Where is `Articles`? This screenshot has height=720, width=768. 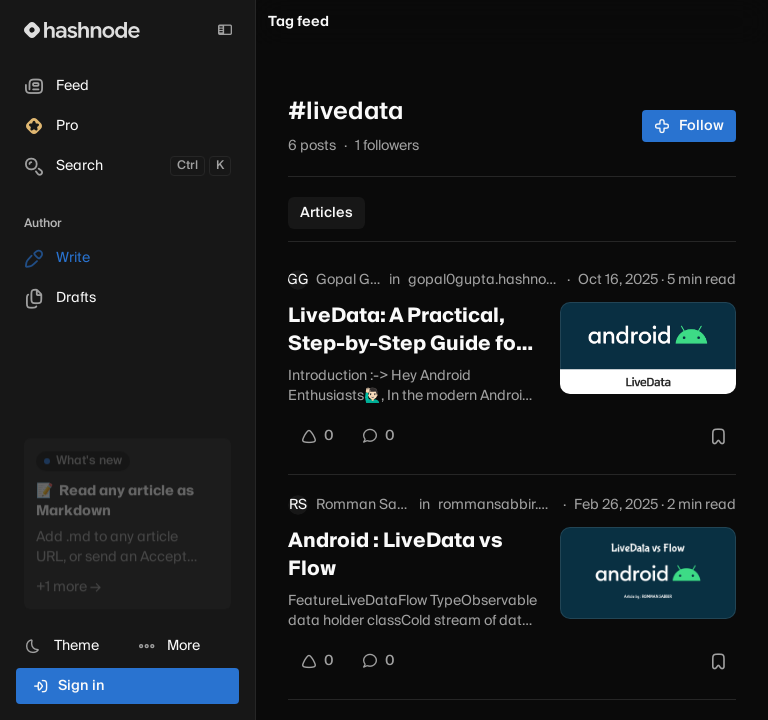 Articles is located at coordinates (326, 213).